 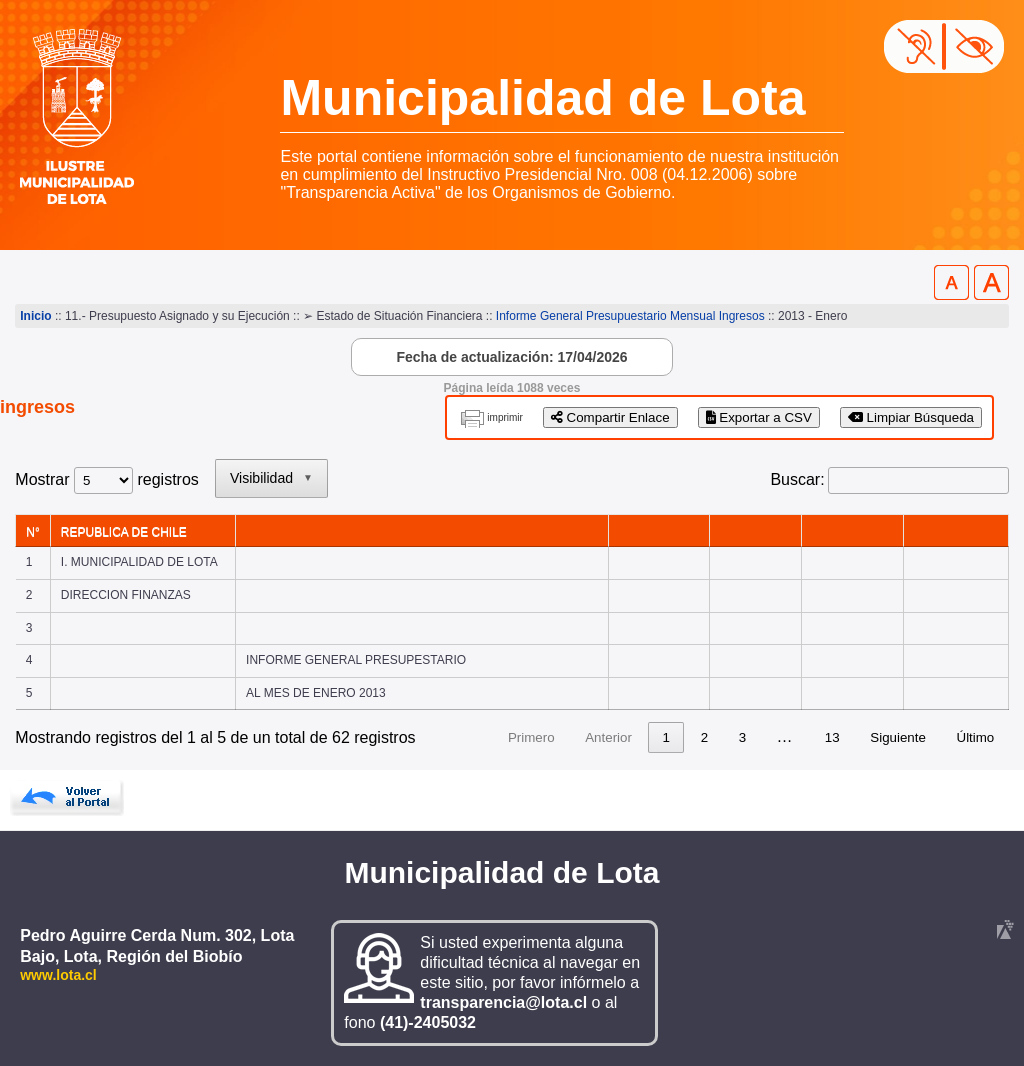 I want to click on Primero [link], so click(x=531, y=737).